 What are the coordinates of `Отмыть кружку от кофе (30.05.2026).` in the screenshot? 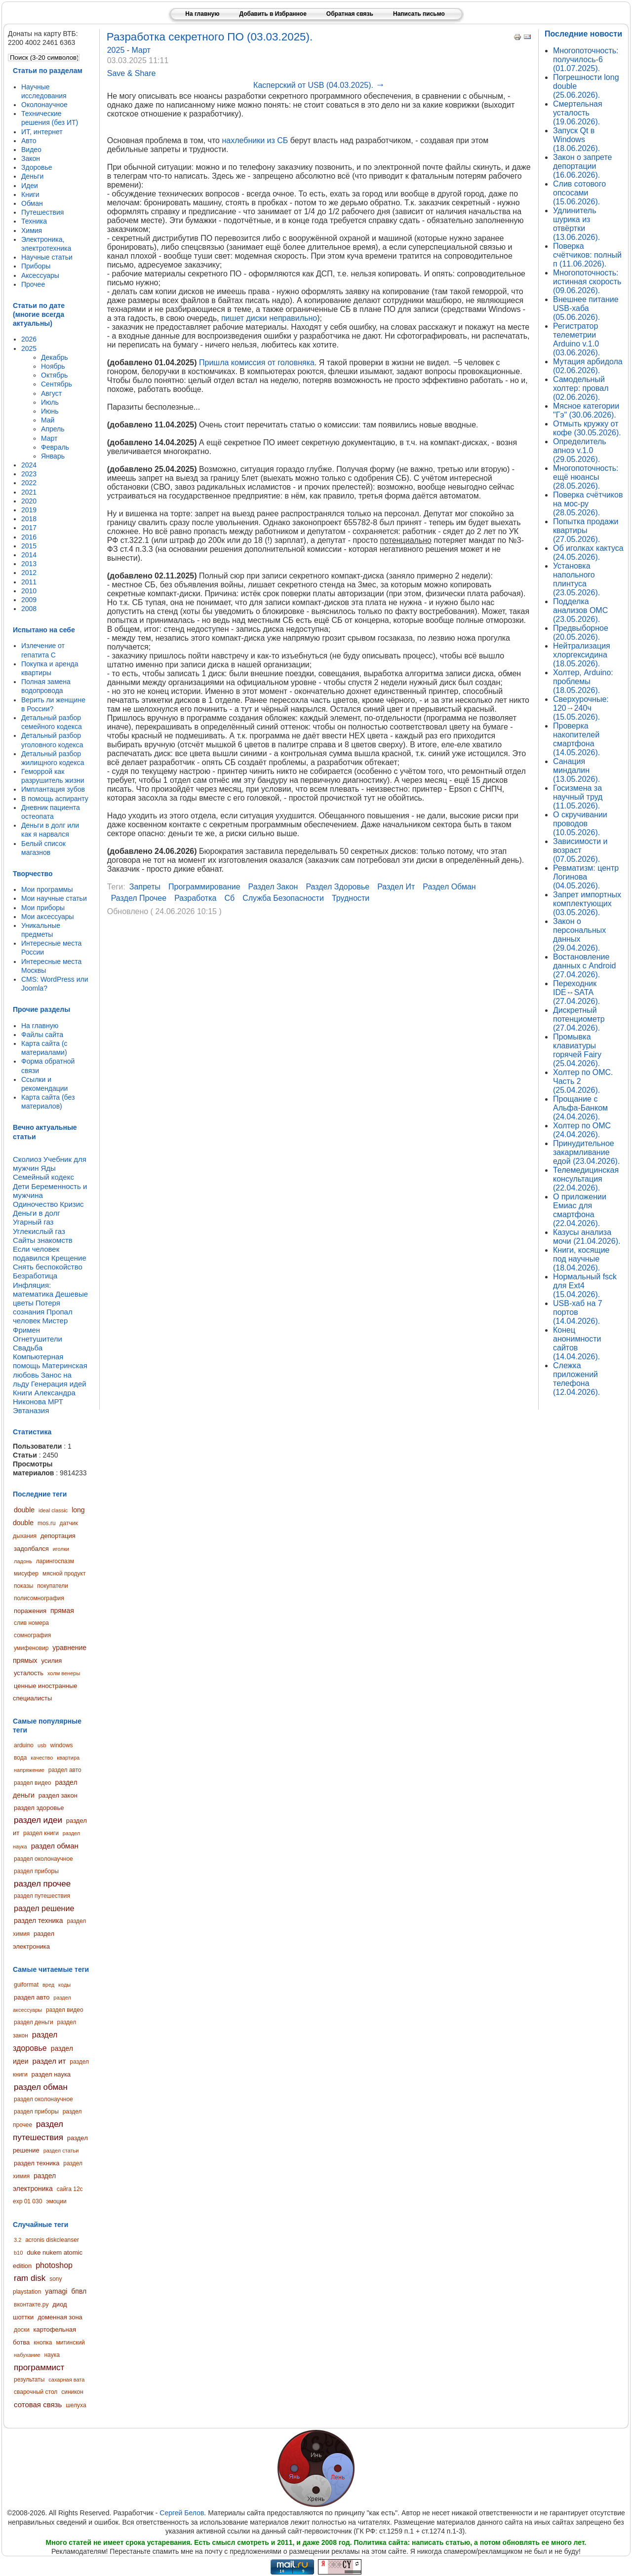 It's located at (587, 428).